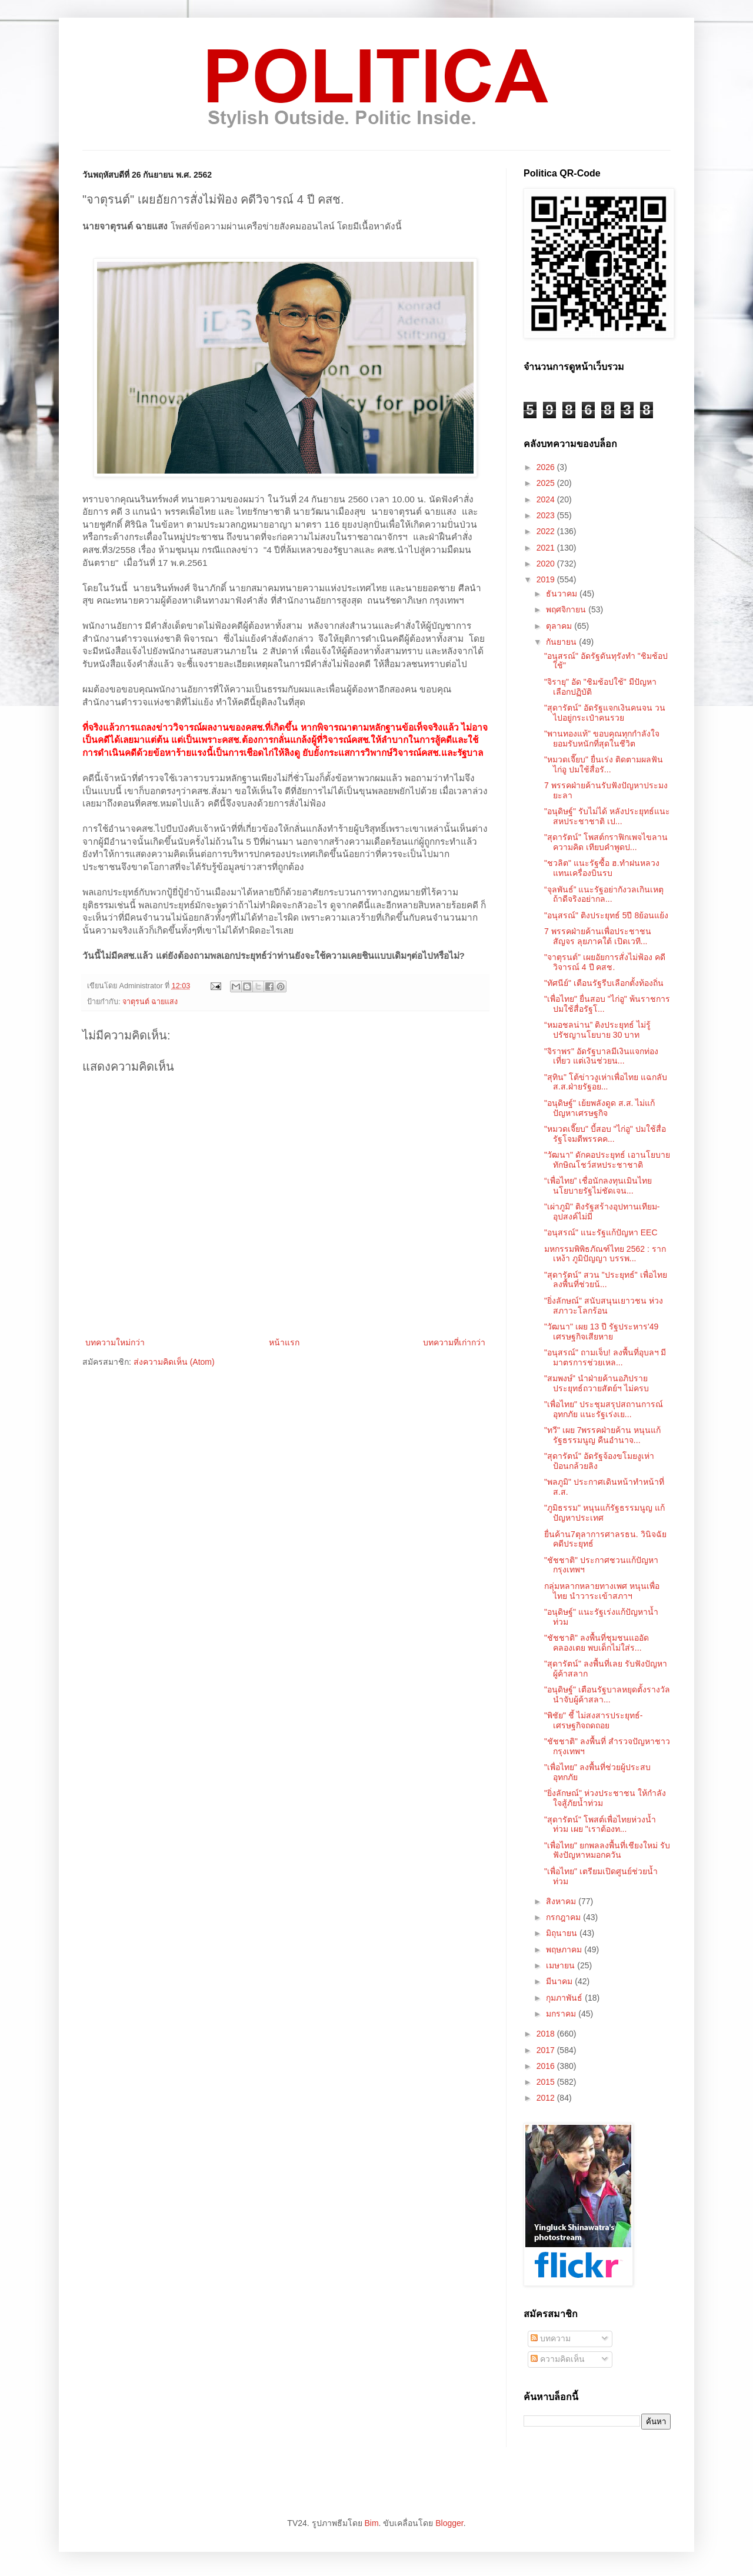 This screenshot has height=2576, width=753. What do you see at coordinates (600, 1824) in the screenshot?
I see `"สุดารัตน์" โพสต์เพื่อไทยห่วงน้ำท่วม เผย "เราต้องท...` at bounding box center [600, 1824].